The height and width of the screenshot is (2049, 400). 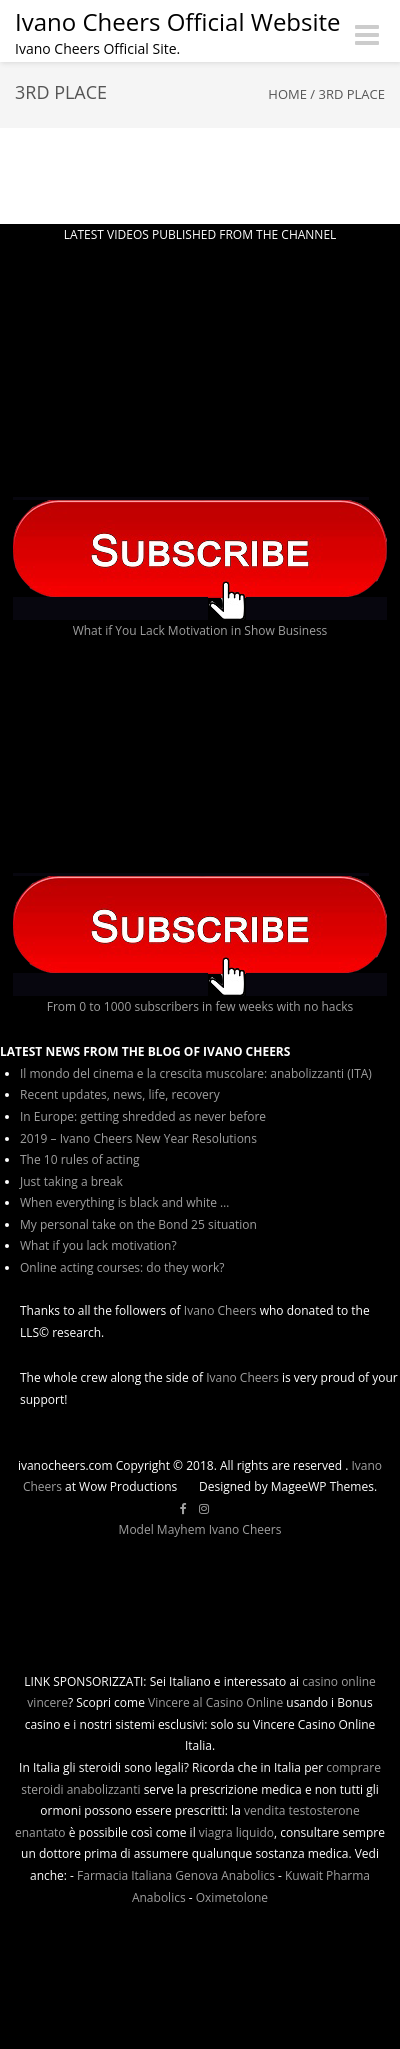 I want to click on What if you lack motivation?, so click(x=98, y=1245).